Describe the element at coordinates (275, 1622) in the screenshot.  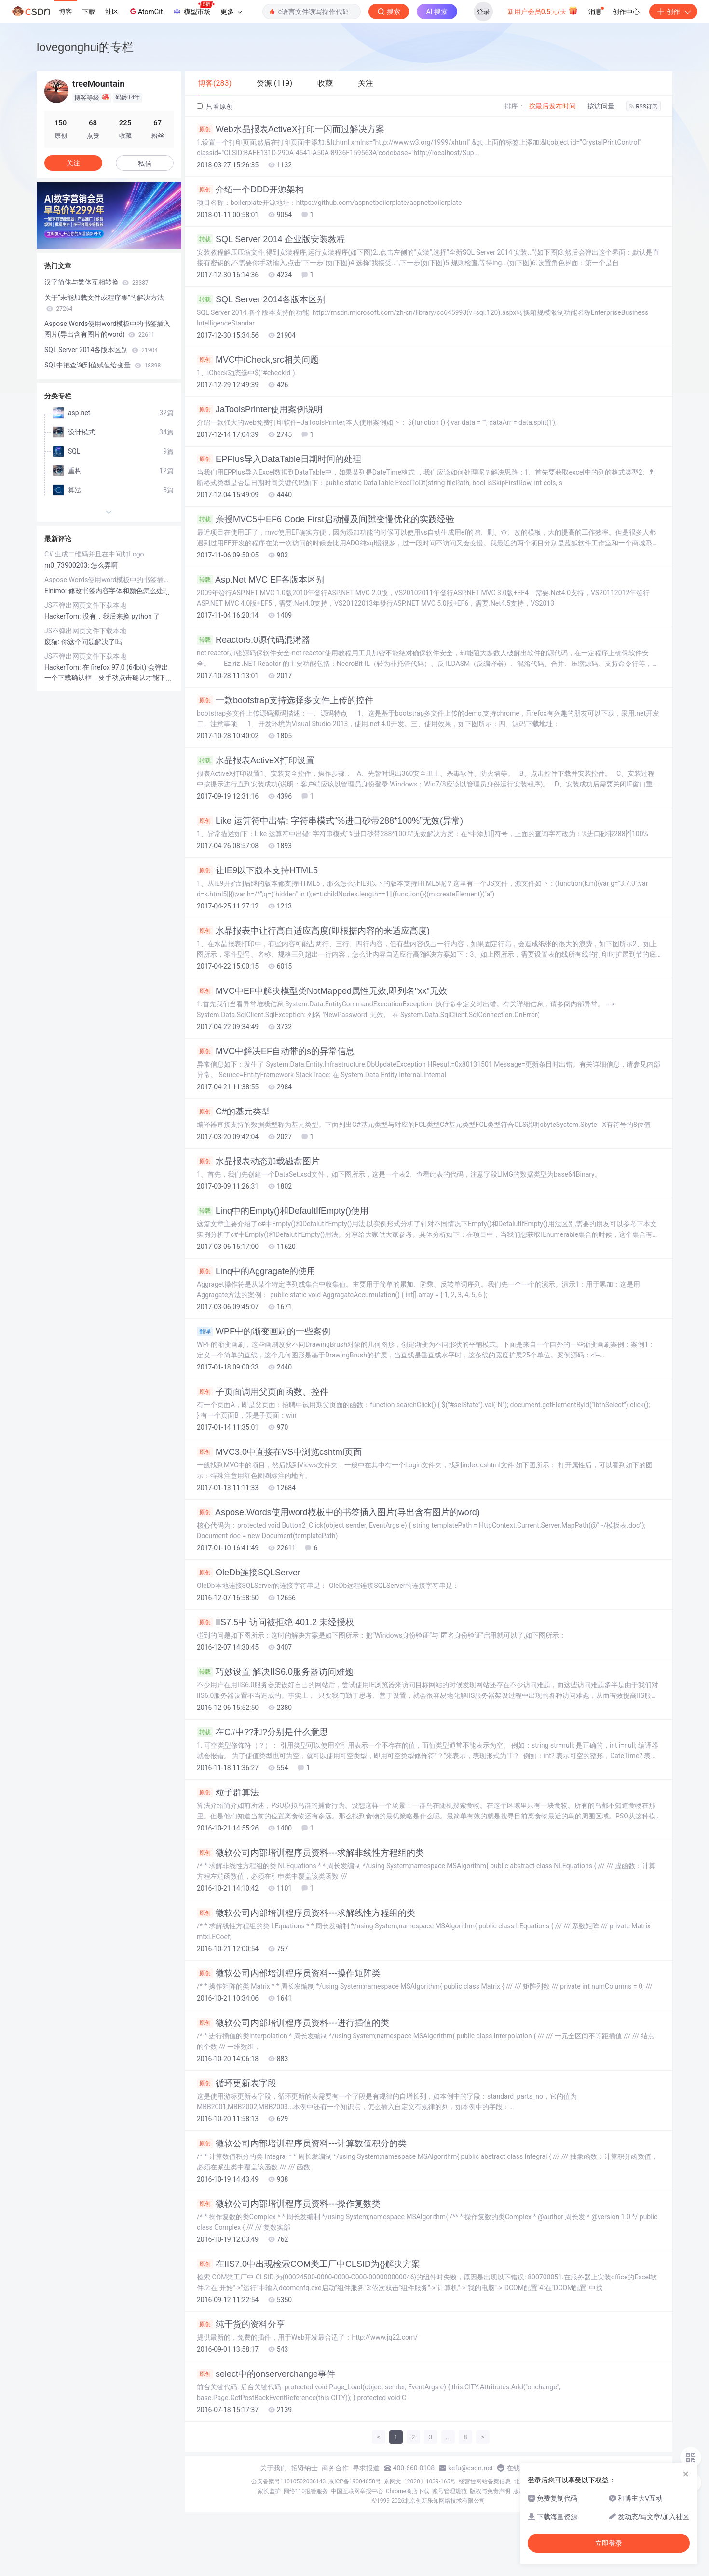
I see `IIS7.5中 访问被拒绝 401.2 未经授权` at that location.